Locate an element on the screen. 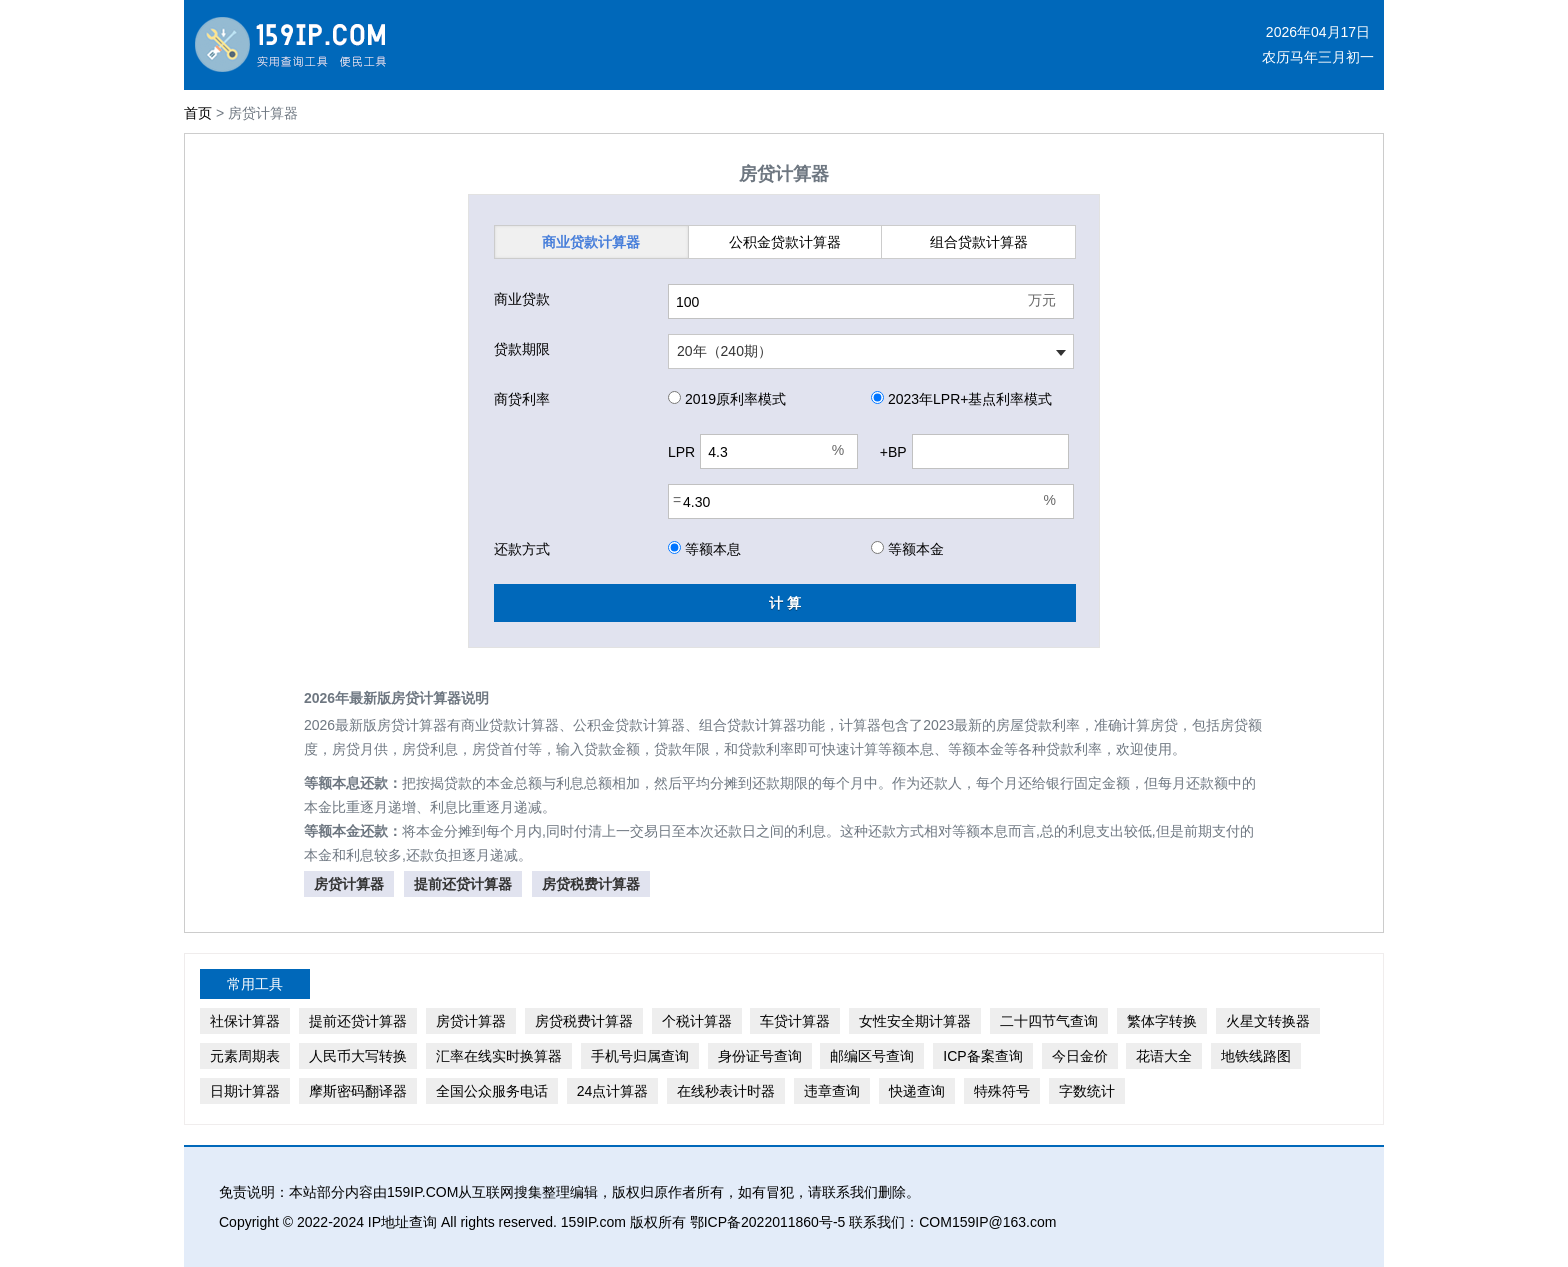 The width and height of the screenshot is (1568, 1267). IP地址查询 is located at coordinates (402, 1222).